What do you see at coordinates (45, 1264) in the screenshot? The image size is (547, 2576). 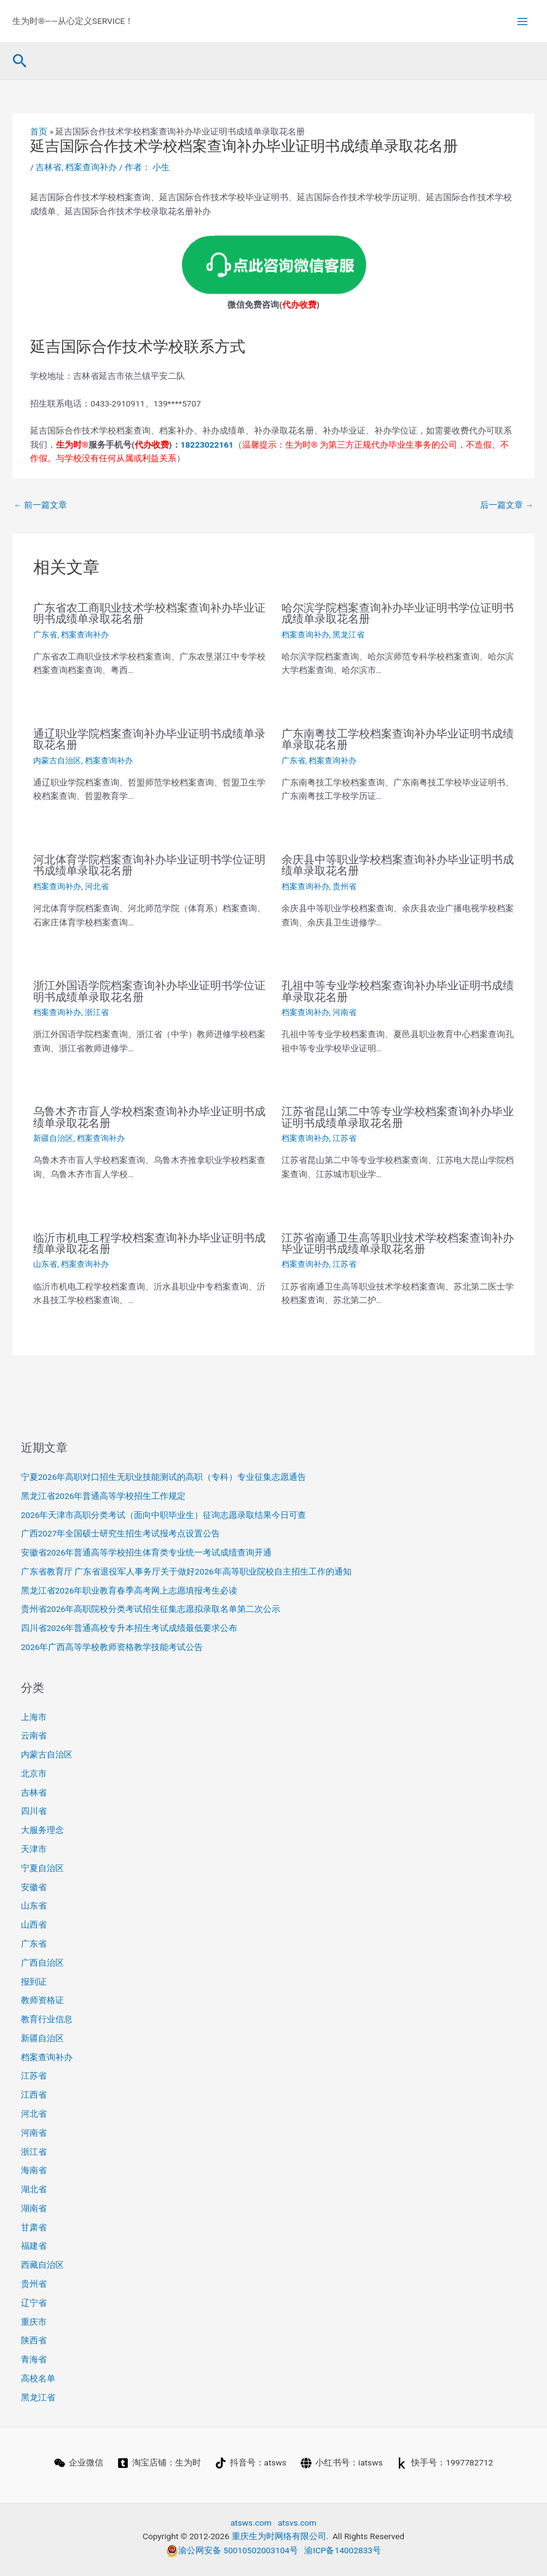 I see `山东省` at bounding box center [45, 1264].